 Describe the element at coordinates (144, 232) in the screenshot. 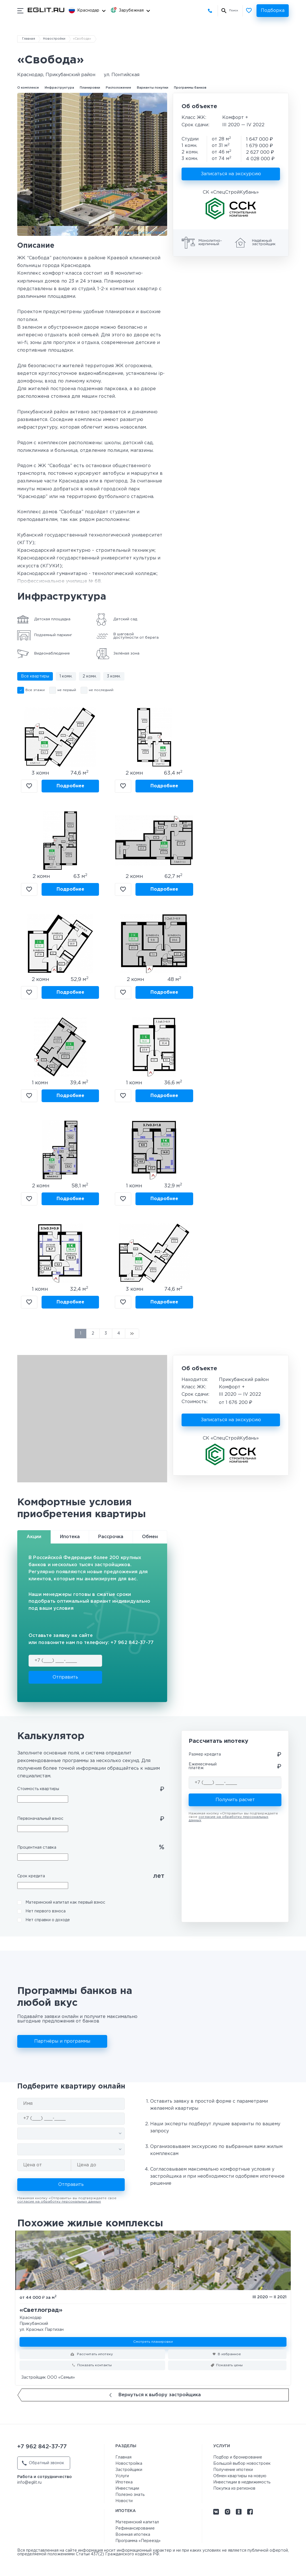

I see `ВИДЕО О КОМПЛЕКСЕ` at that location.